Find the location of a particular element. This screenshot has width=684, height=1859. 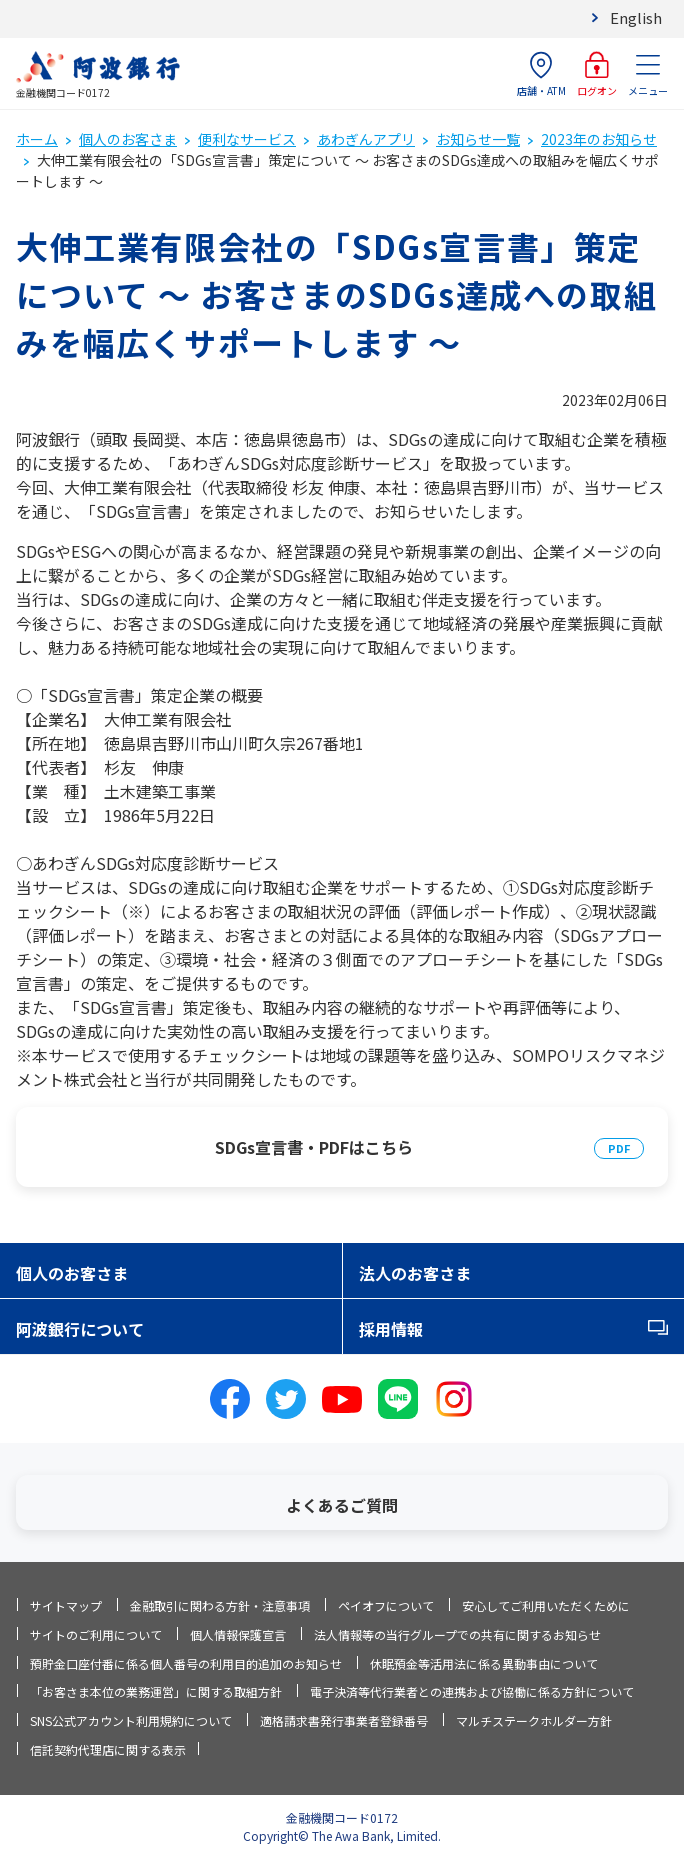

信託契約代理店に関する表示 is located at coordinates (108, 1749).